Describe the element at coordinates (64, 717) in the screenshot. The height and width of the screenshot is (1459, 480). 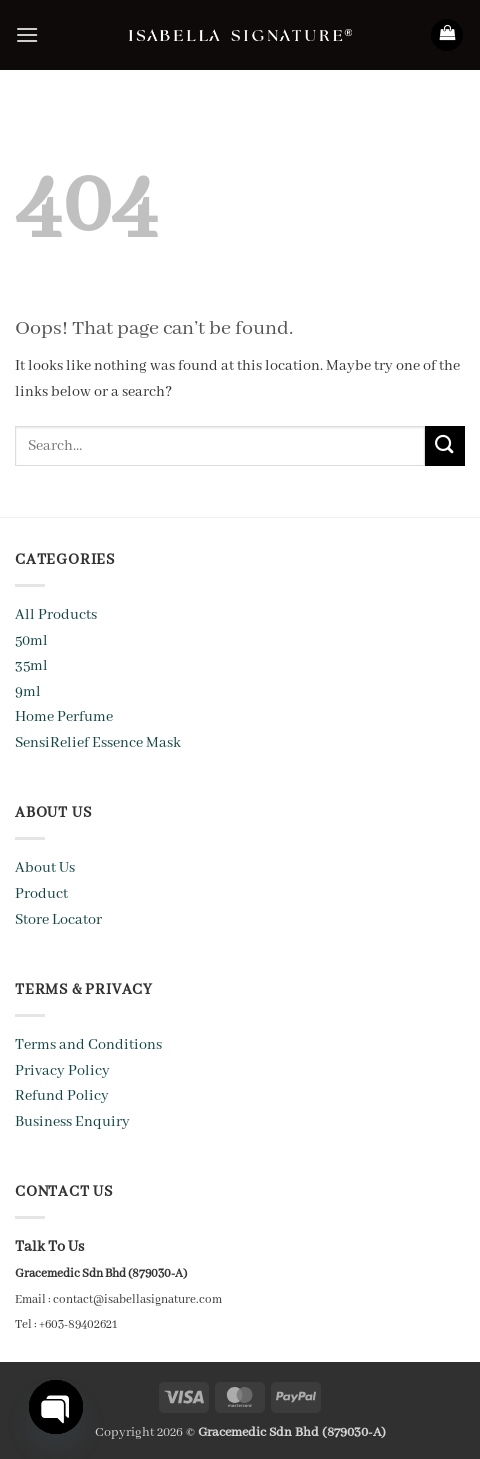
I see `Home Perfume` at that location.